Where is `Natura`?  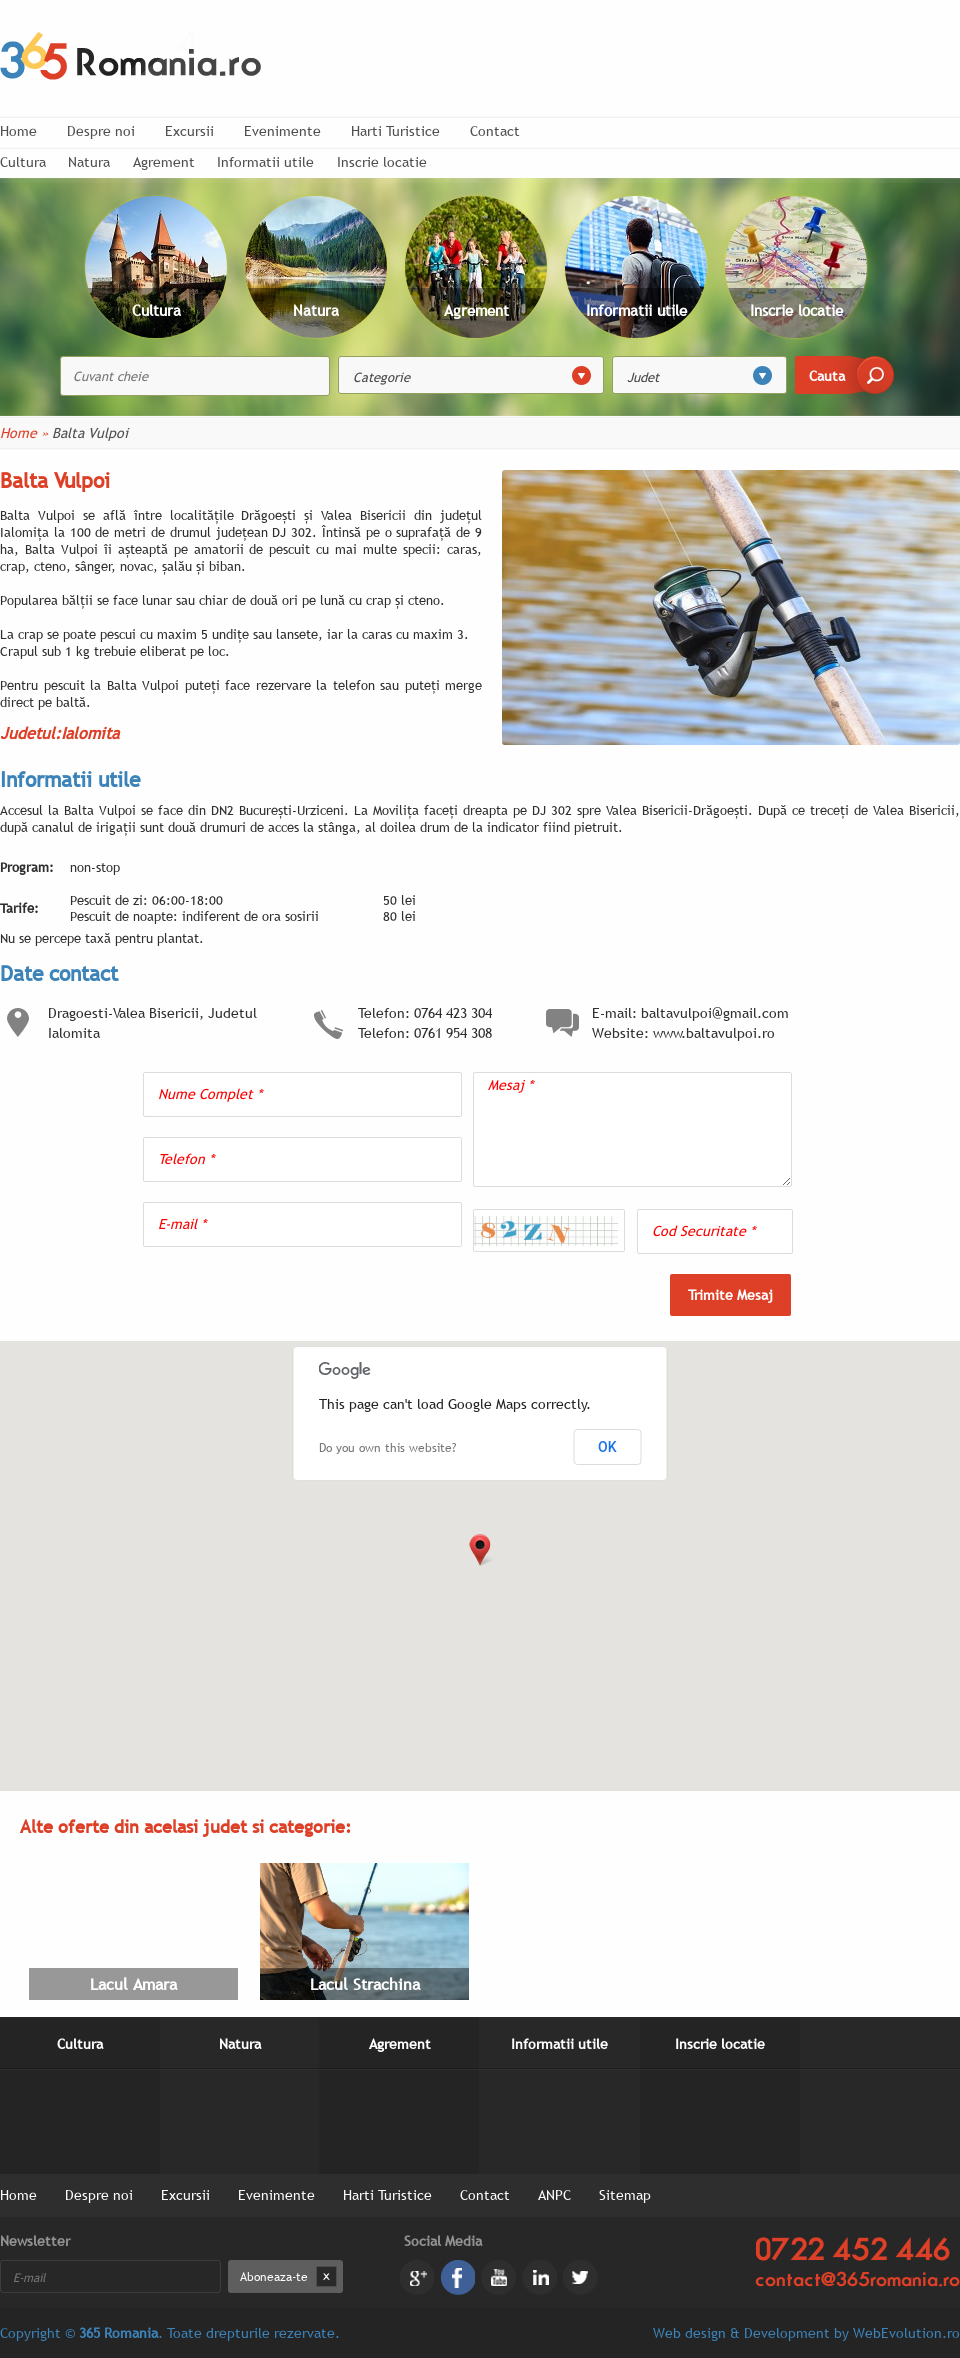 Natura is located at coordinates (89, 162).